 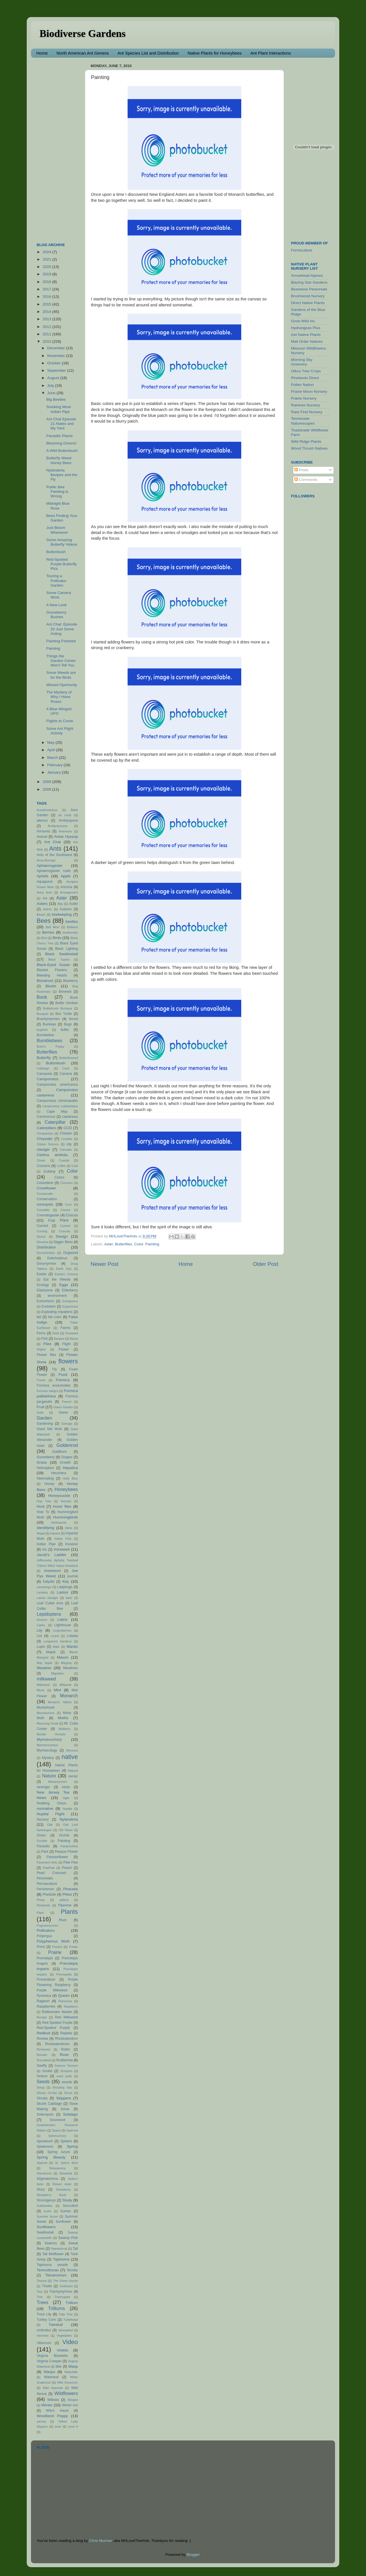 I want to click on Pollen Nation, so click(x=302, y=385).